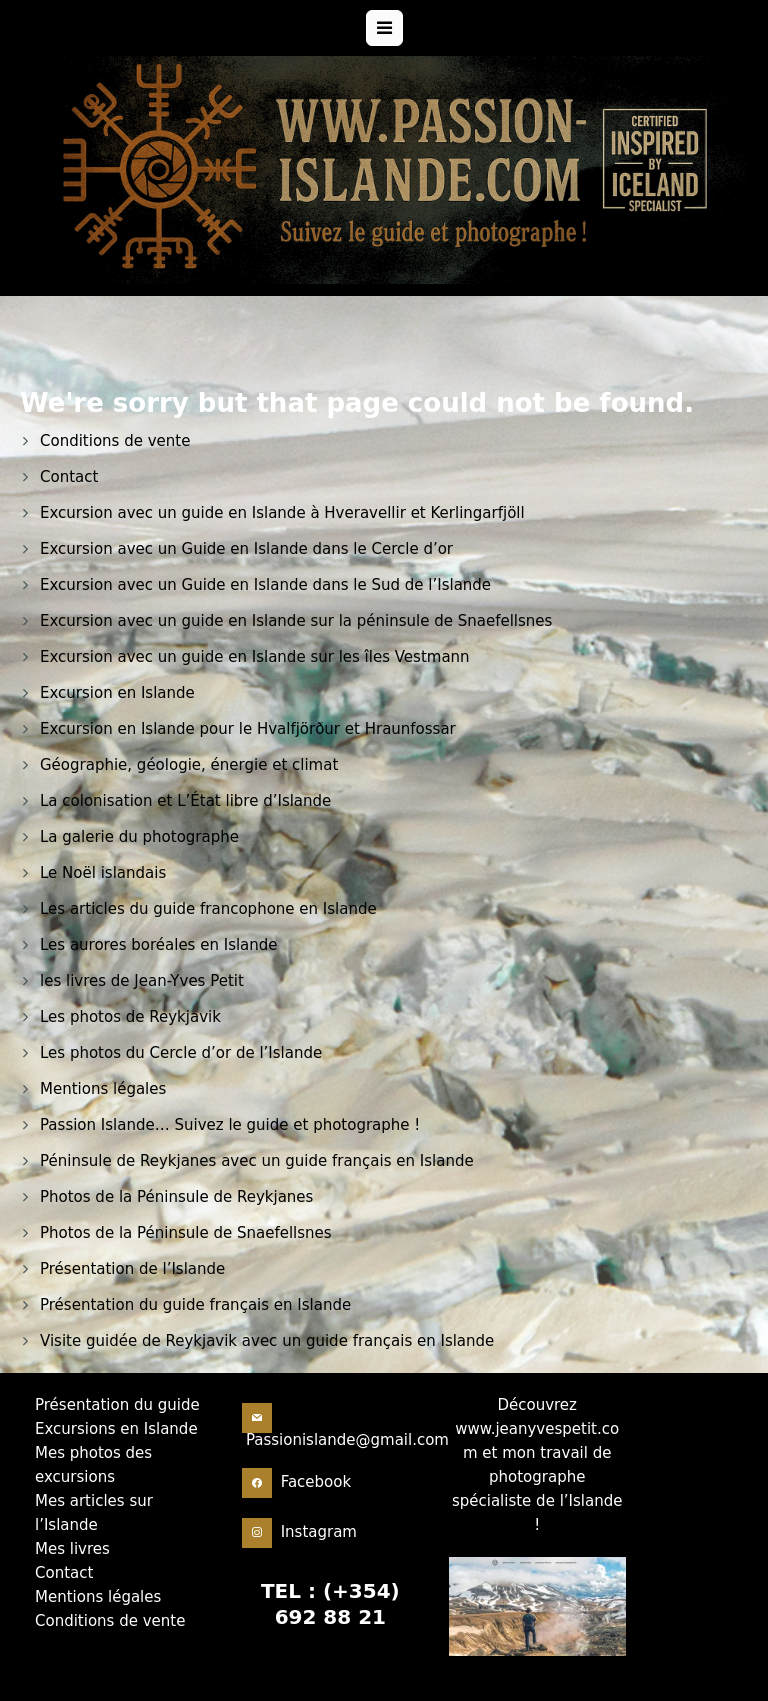  I want to click on Excursion avec un guide en Islande sur les îles Vestmann, so click(255, 657).